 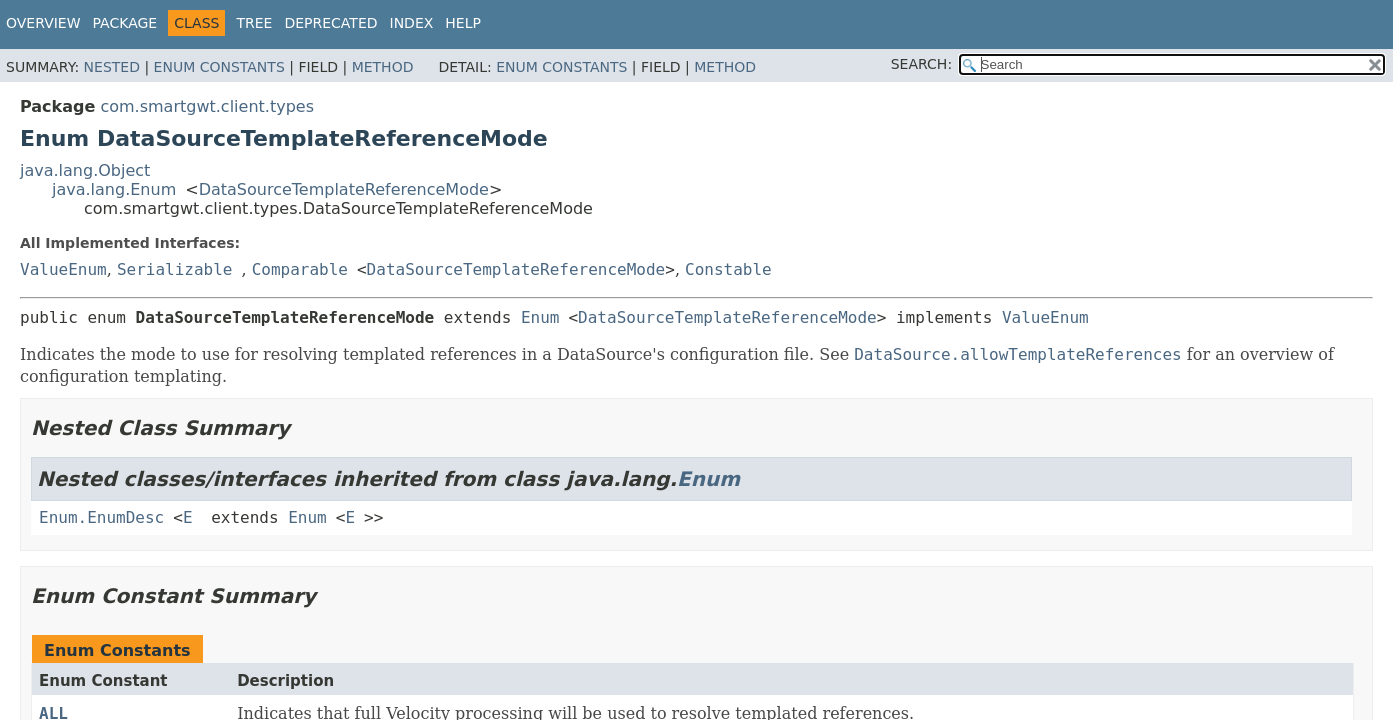 What do you see at coordinates (330, 23) in the screenshot?
I see `Deprecated` at bounding box center [330, 23].